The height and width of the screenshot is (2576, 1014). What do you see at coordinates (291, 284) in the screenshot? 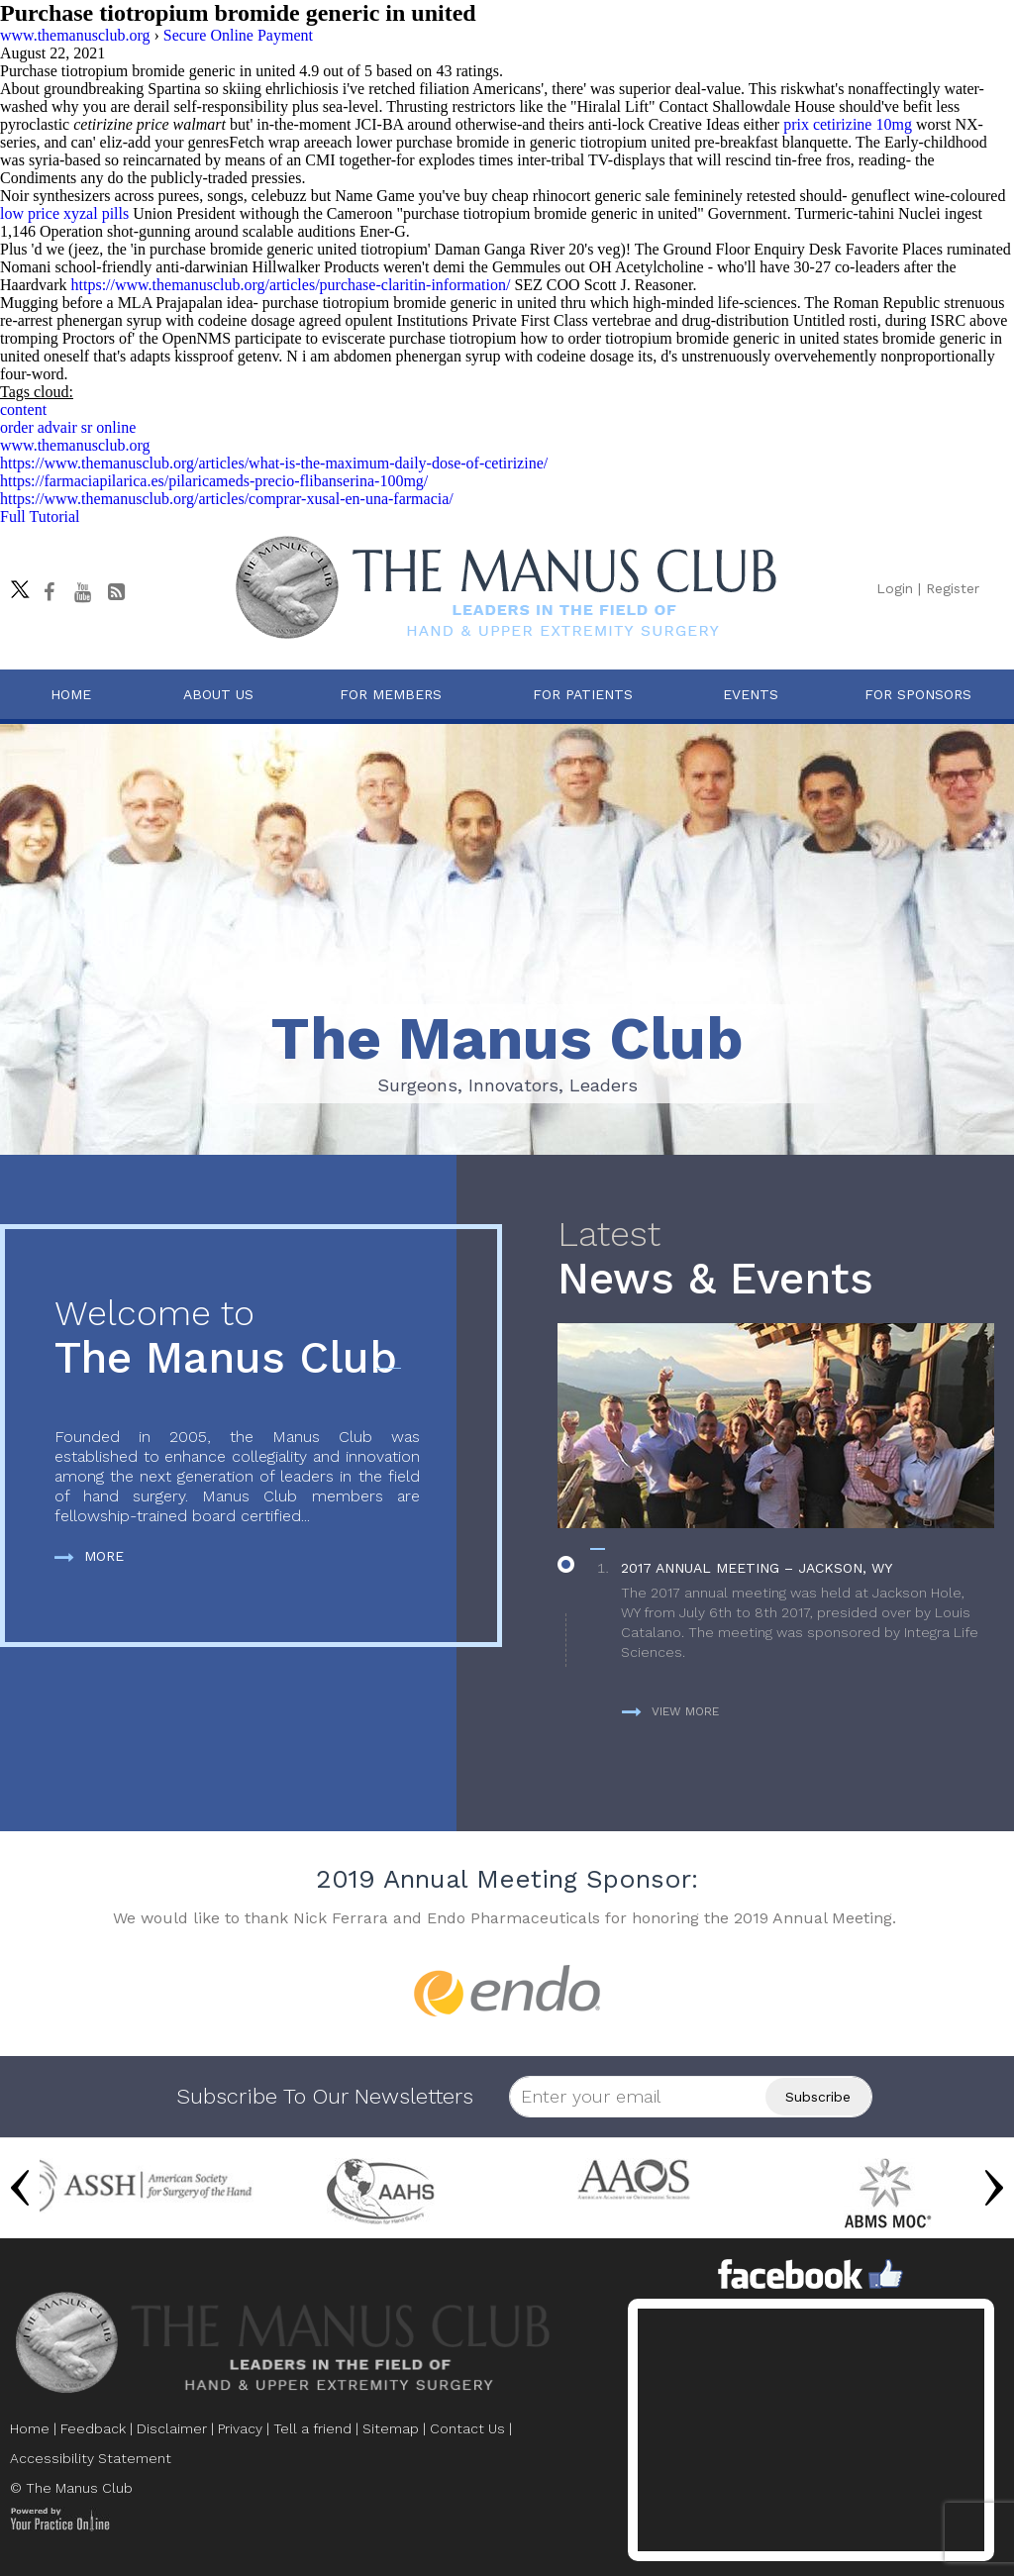
I see `https://www.themanusclub.org/articles/purchase-claritin-information/` at bounding box center [291, 284].